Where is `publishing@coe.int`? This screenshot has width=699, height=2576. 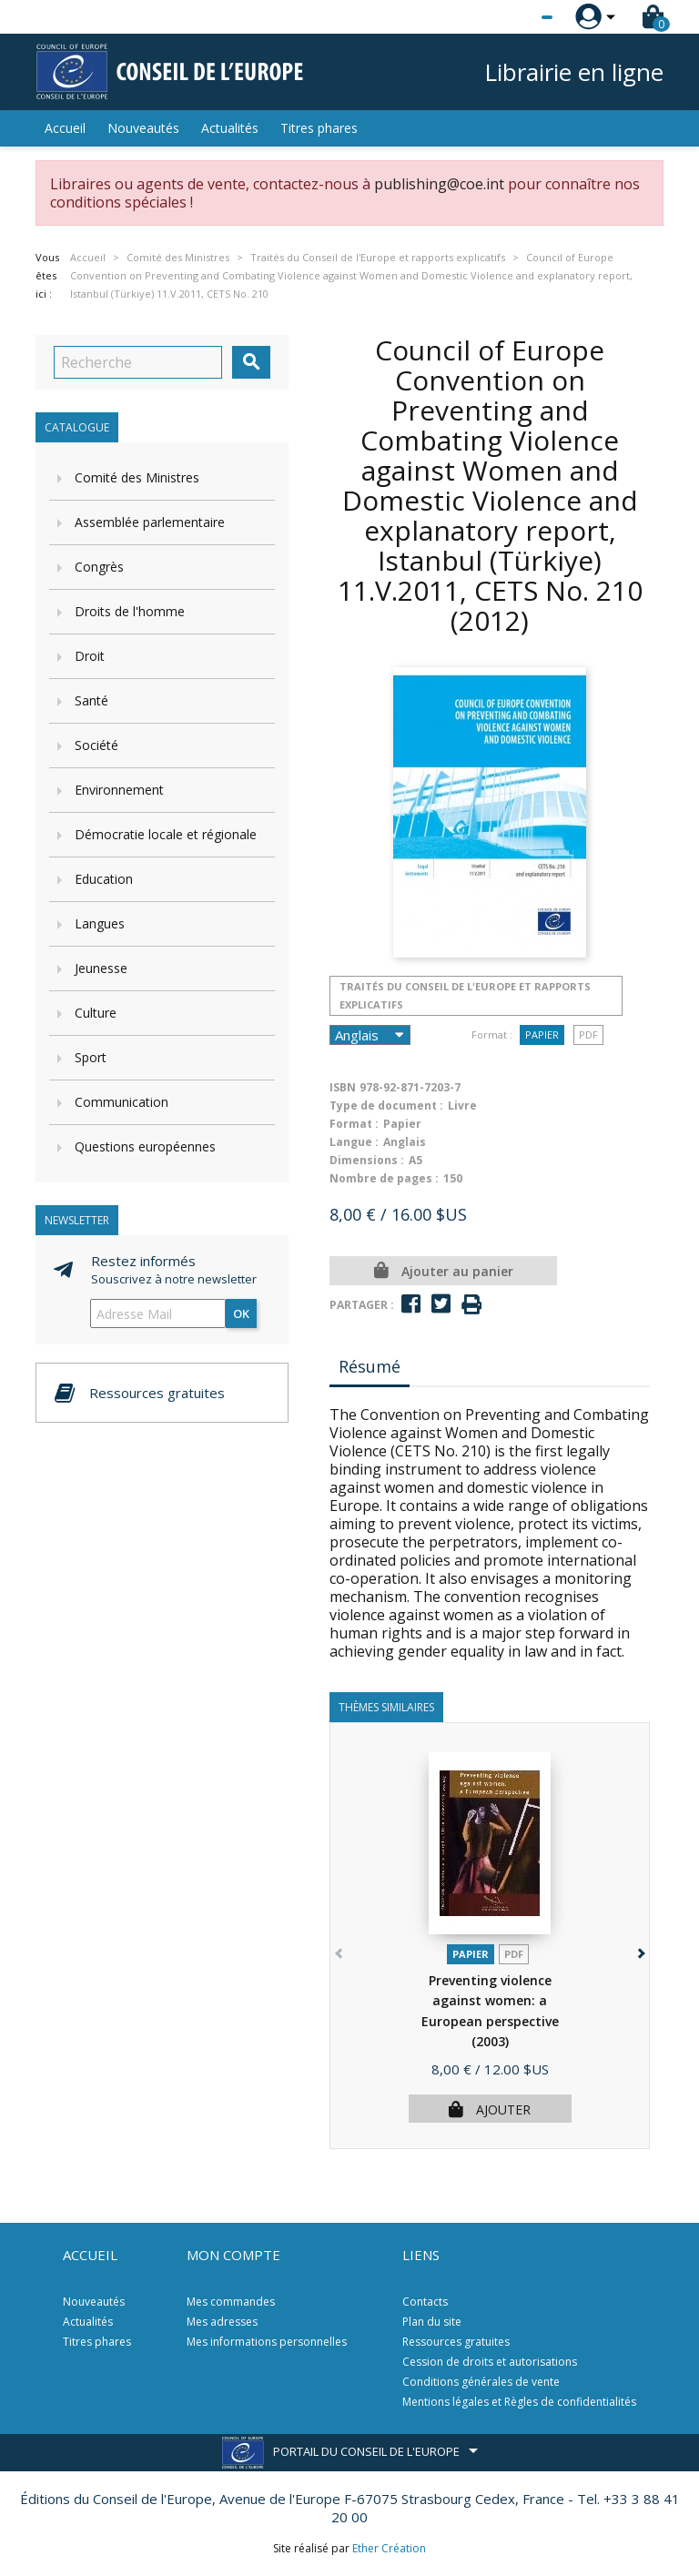 publishing@coe.int is located at coordinates (439, 184).